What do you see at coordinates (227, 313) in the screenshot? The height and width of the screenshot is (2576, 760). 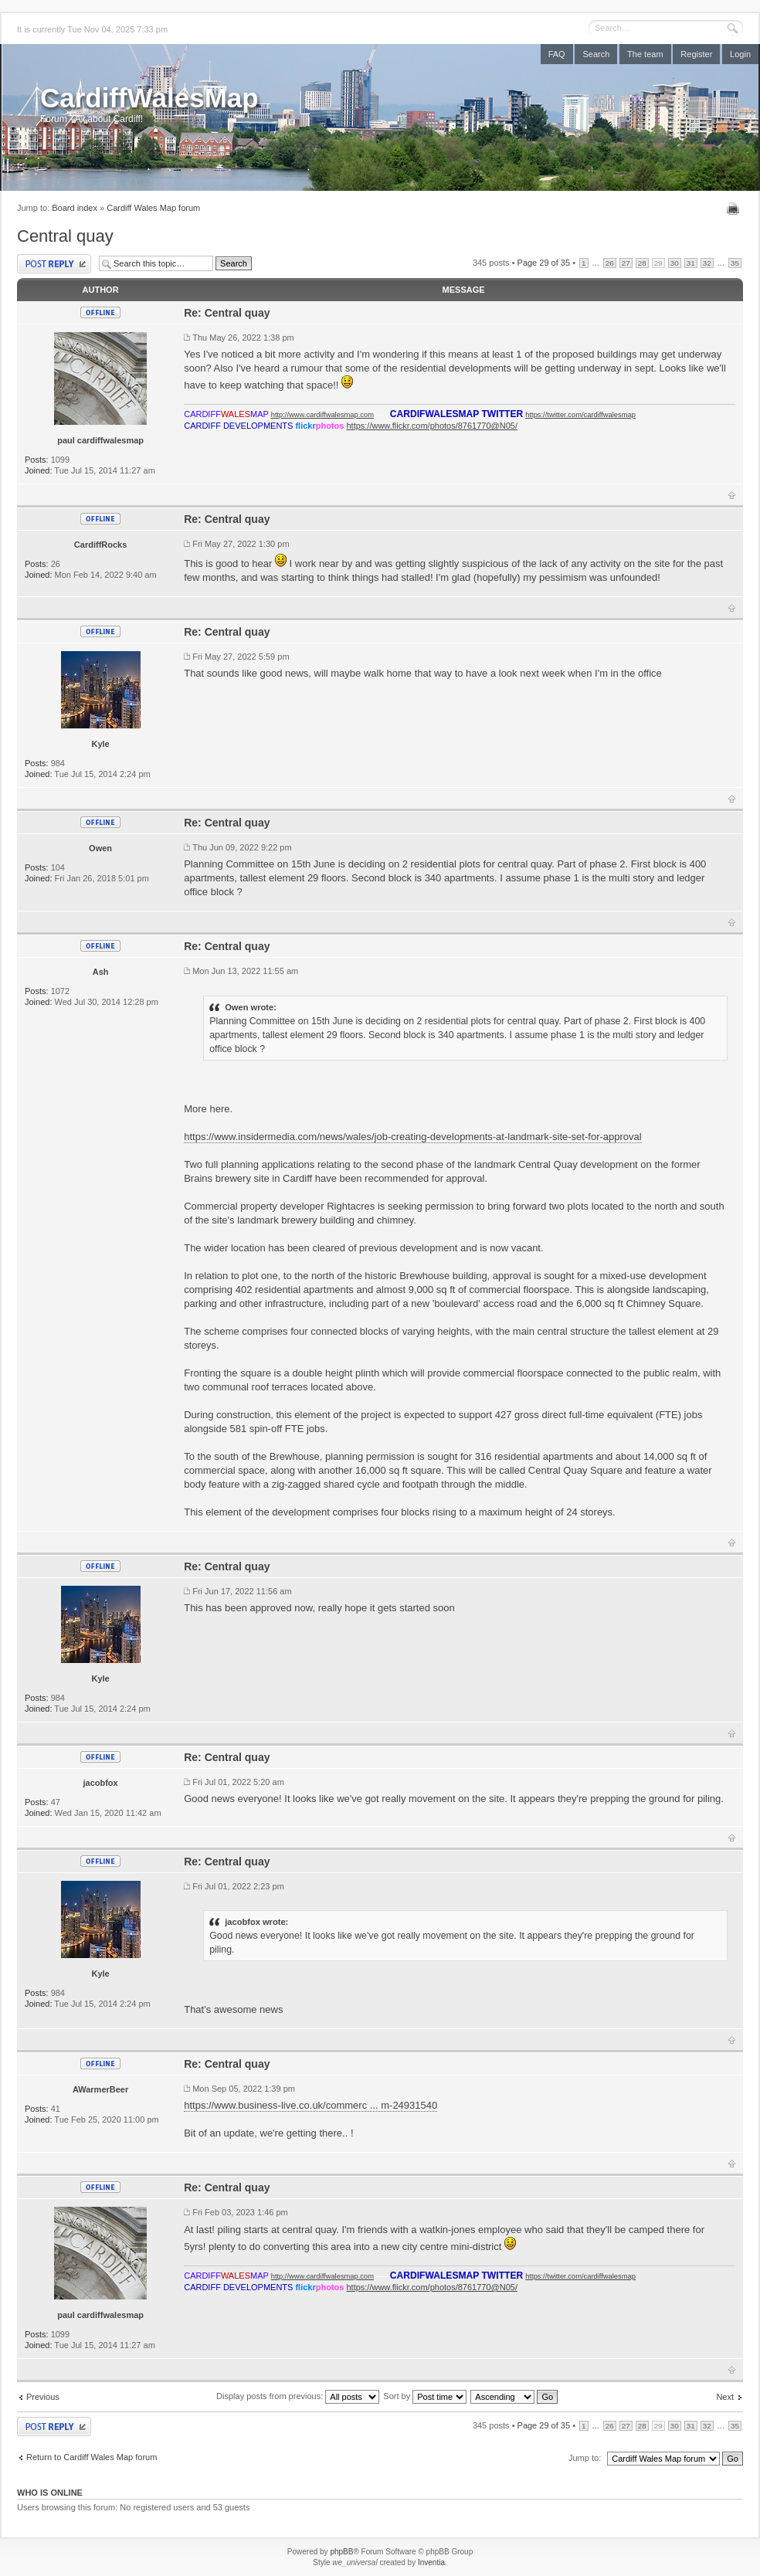 I see `Re: Central quay` at bounding box center [227, 313].